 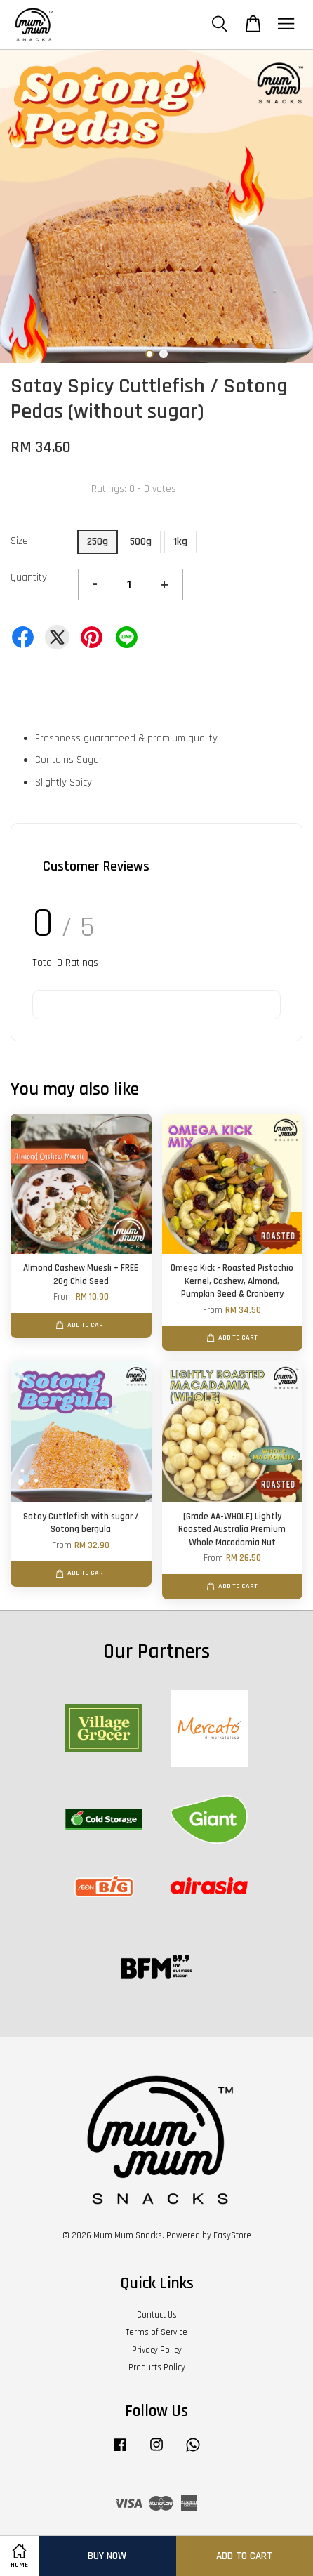 What do you see at coordinates (157, 2350) in the screenshot?
I see `Privacy Policy` at bounding box center [157, 2350].